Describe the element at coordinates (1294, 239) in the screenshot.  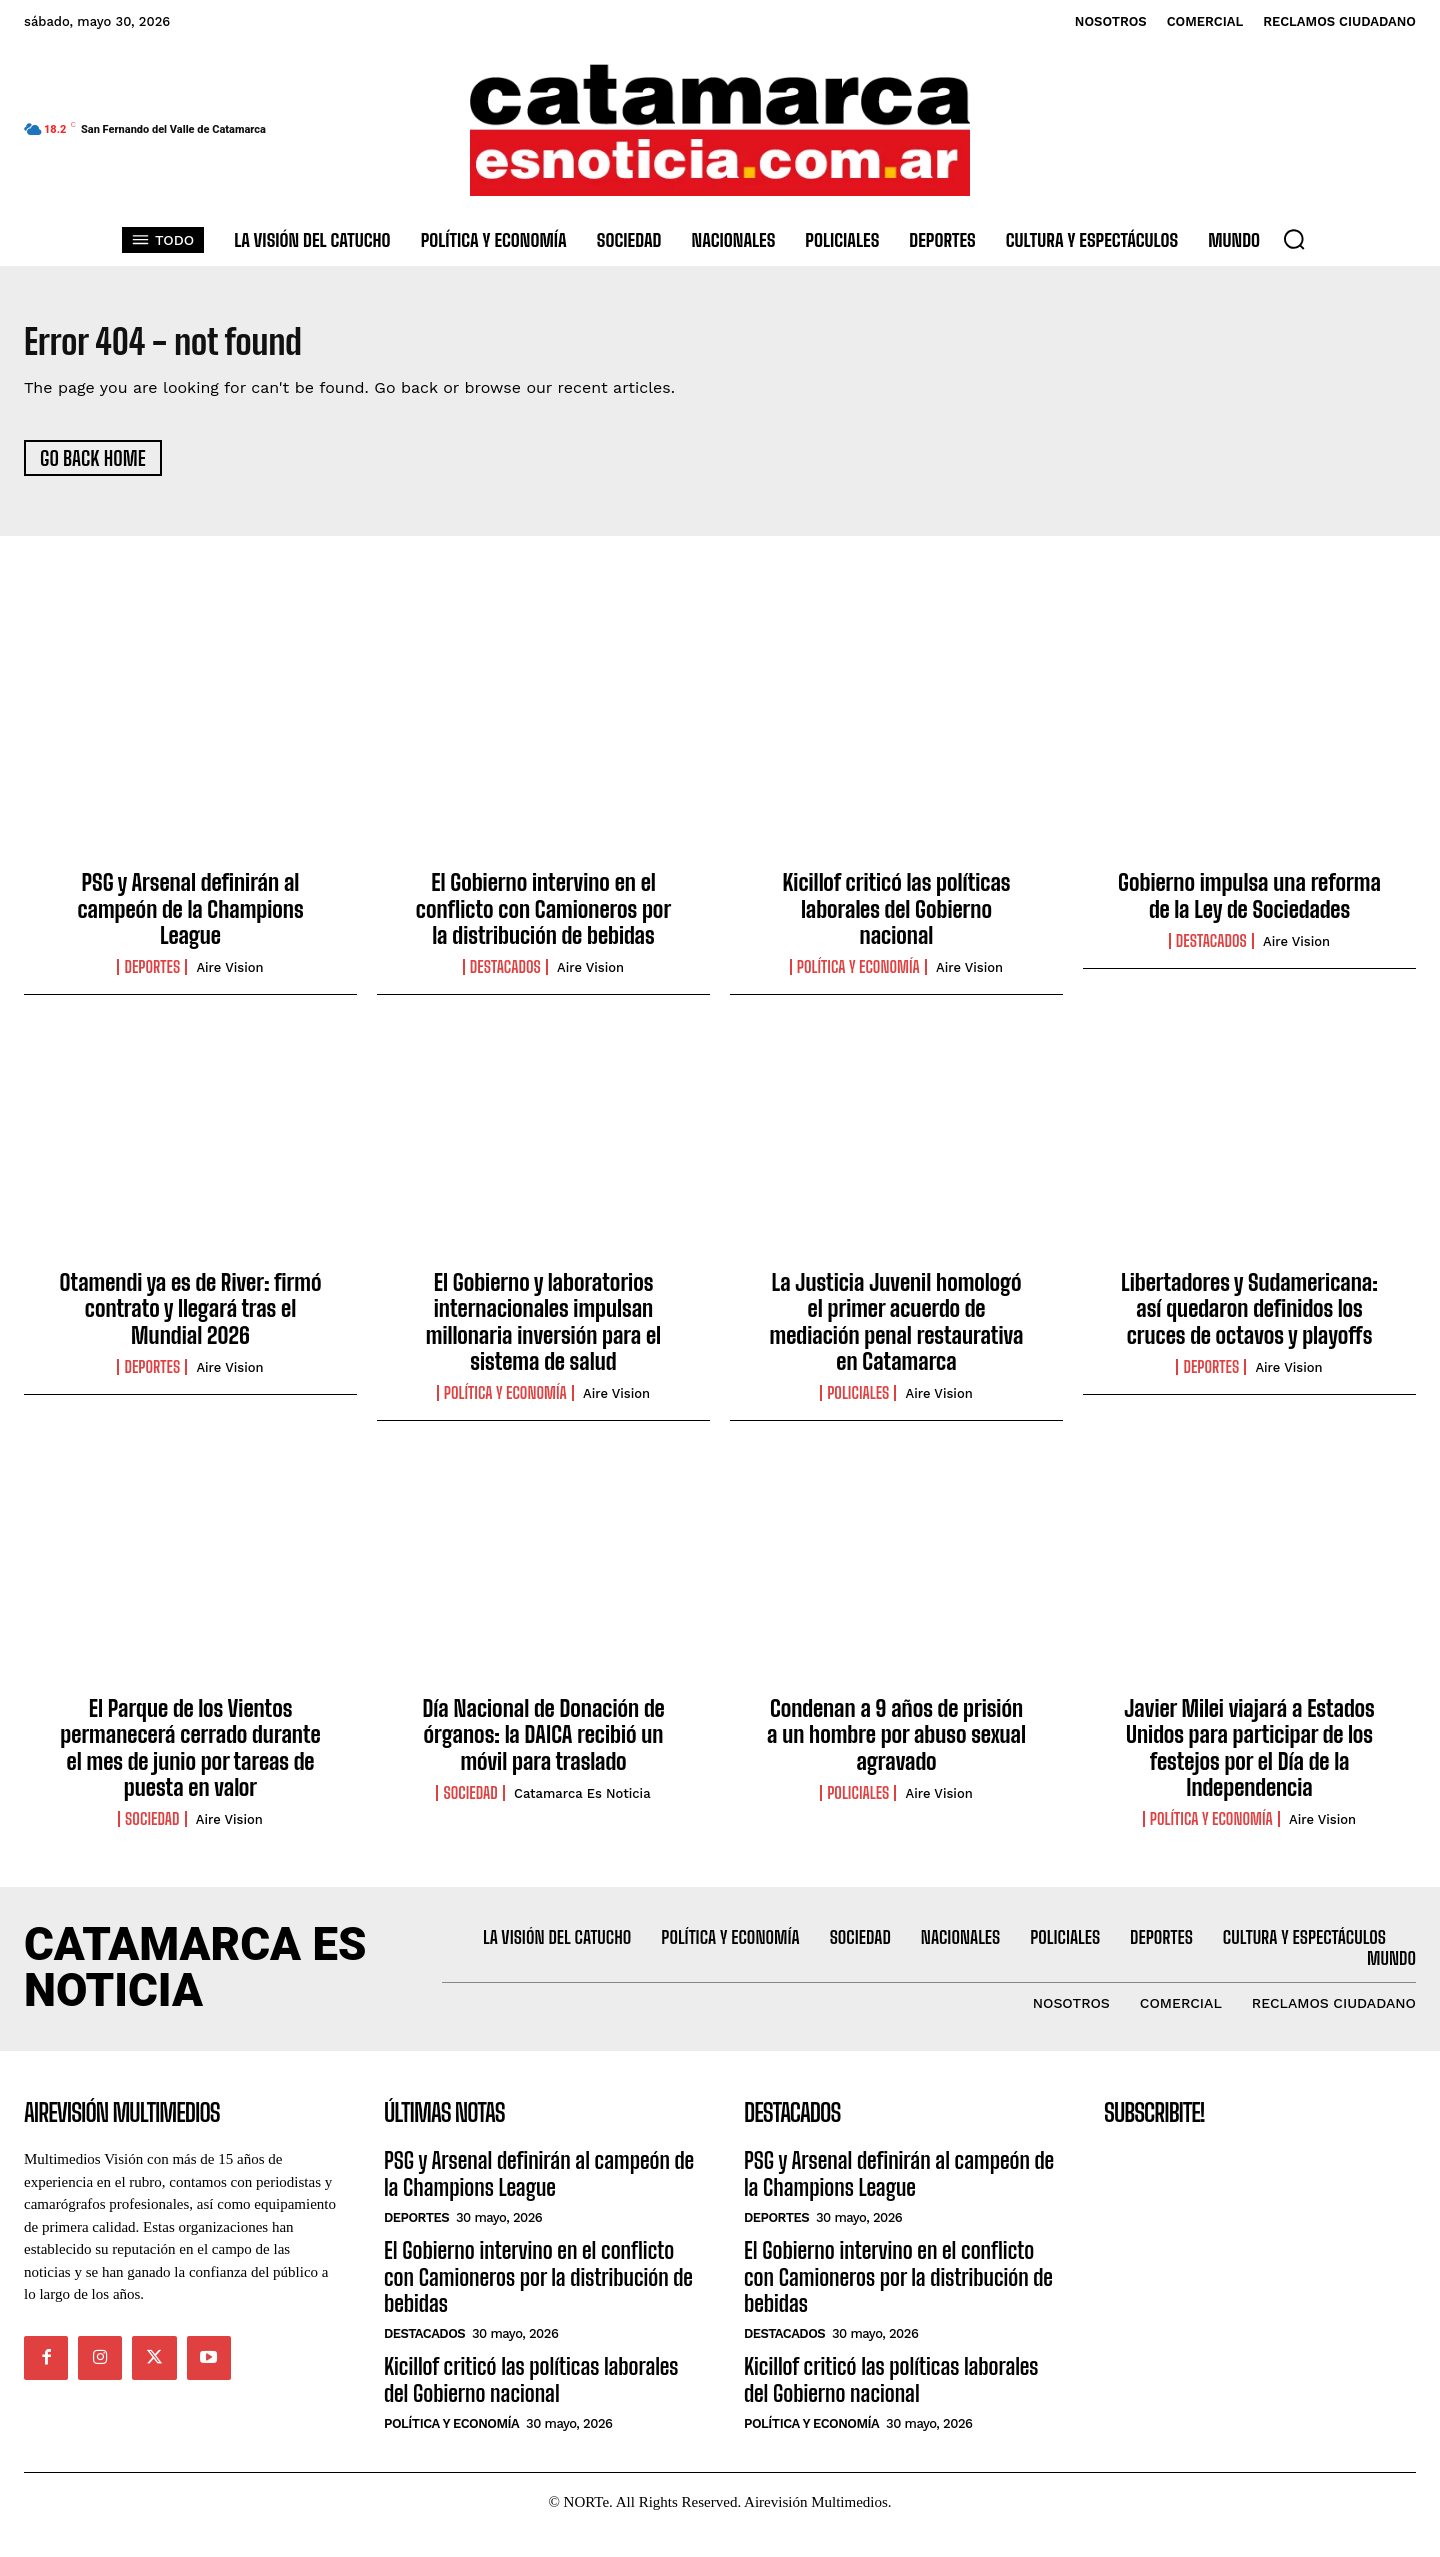
I see `[button]` at that location.